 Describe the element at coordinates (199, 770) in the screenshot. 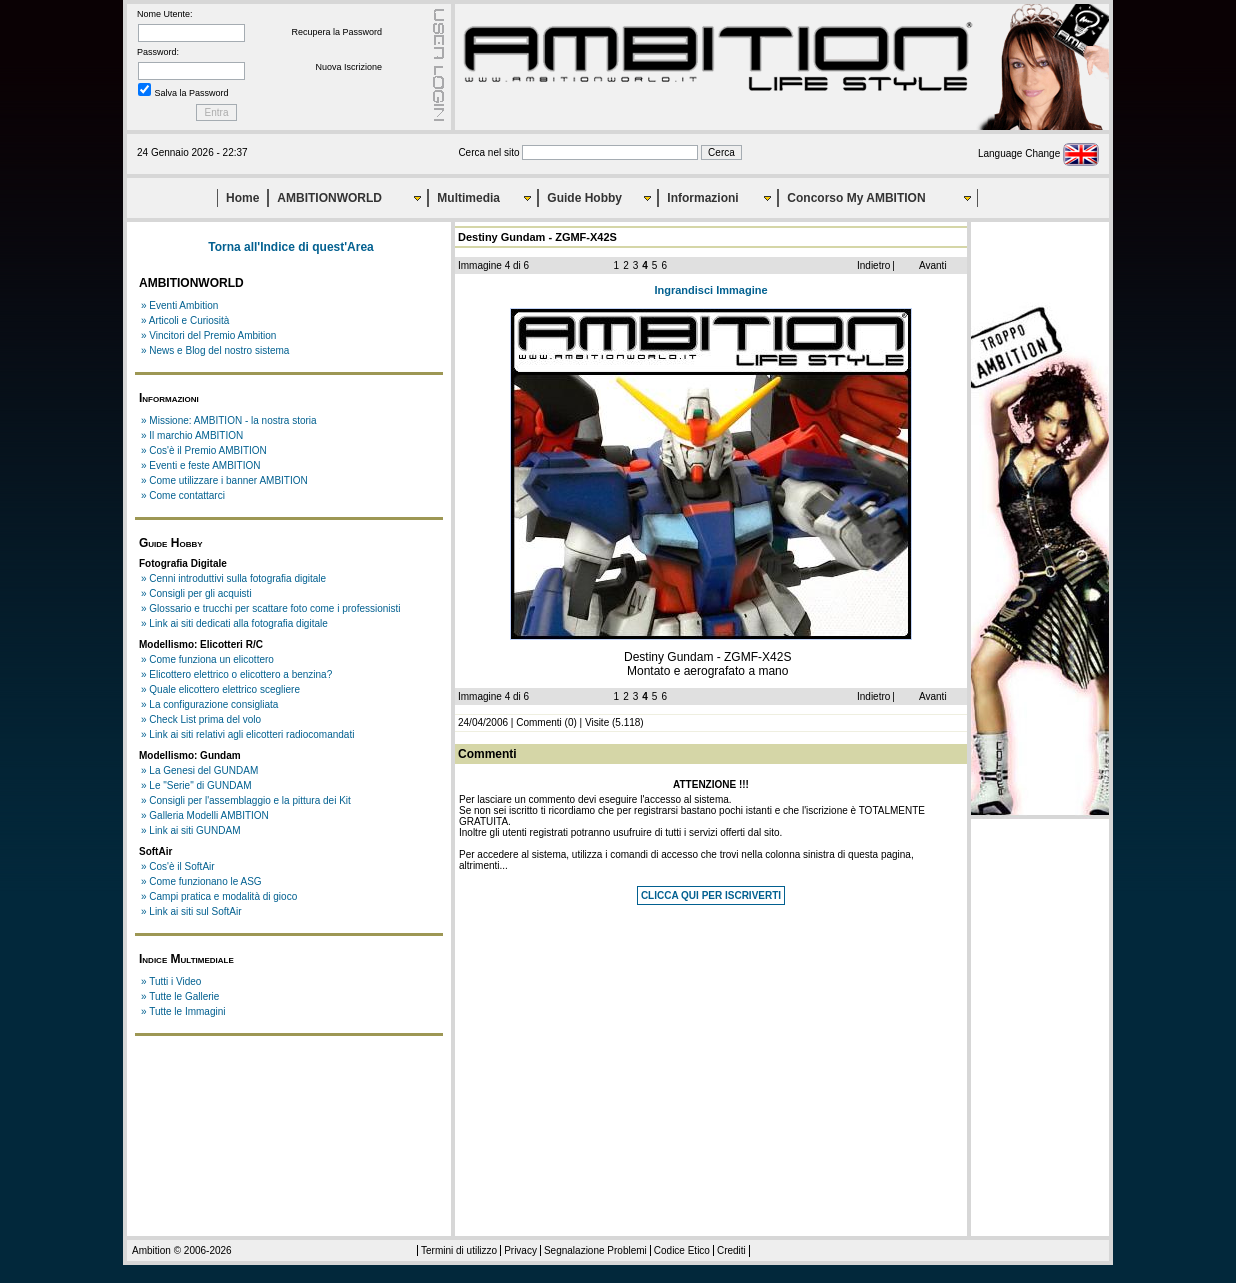

I see `» La Genesi del GUNDAM` at that location.